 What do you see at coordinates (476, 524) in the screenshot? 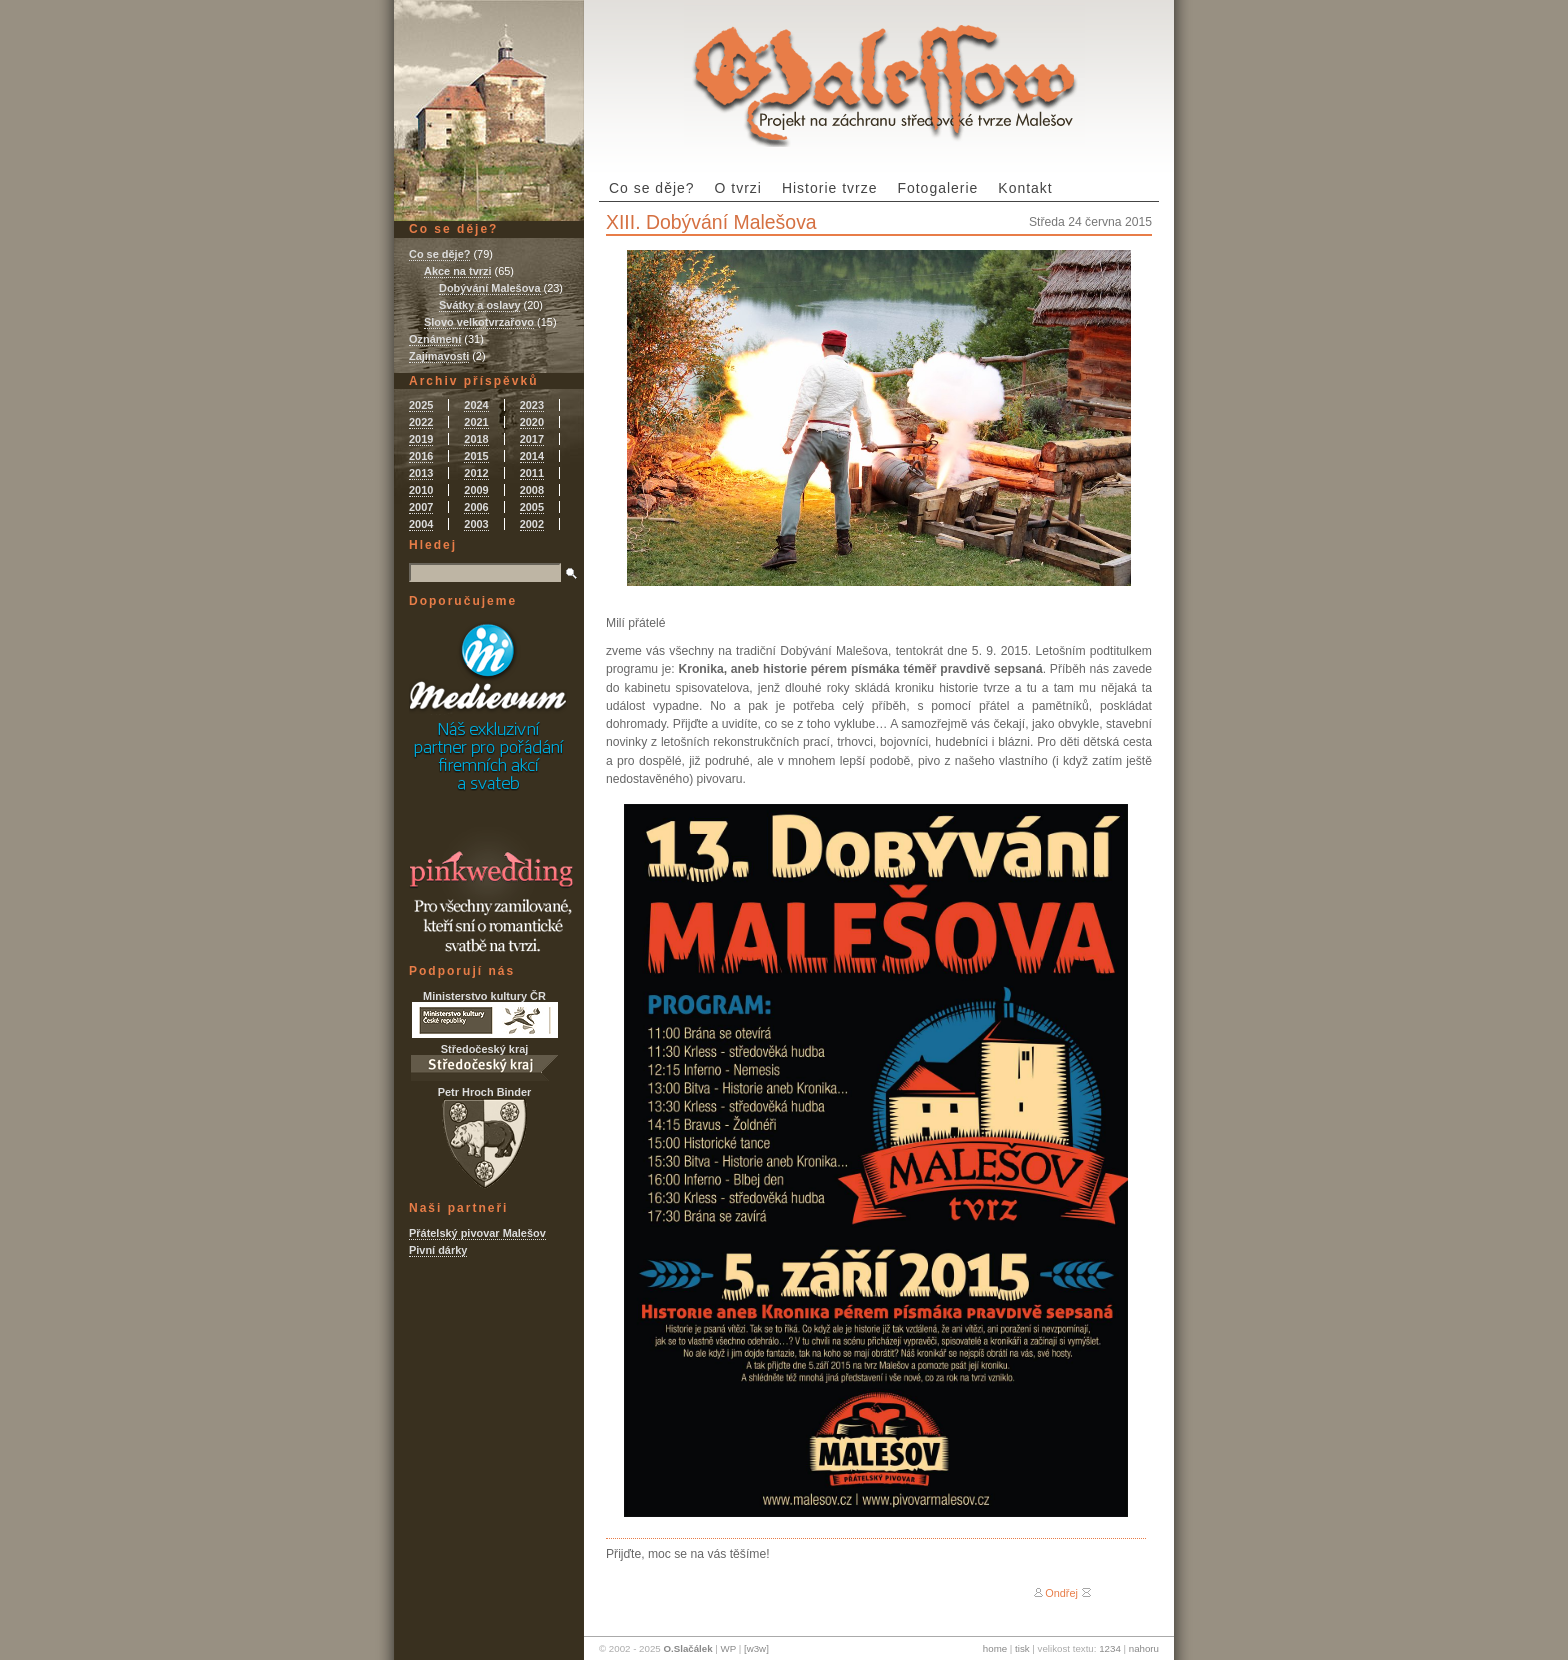
I see `2003` at bounding box center [476, 524].